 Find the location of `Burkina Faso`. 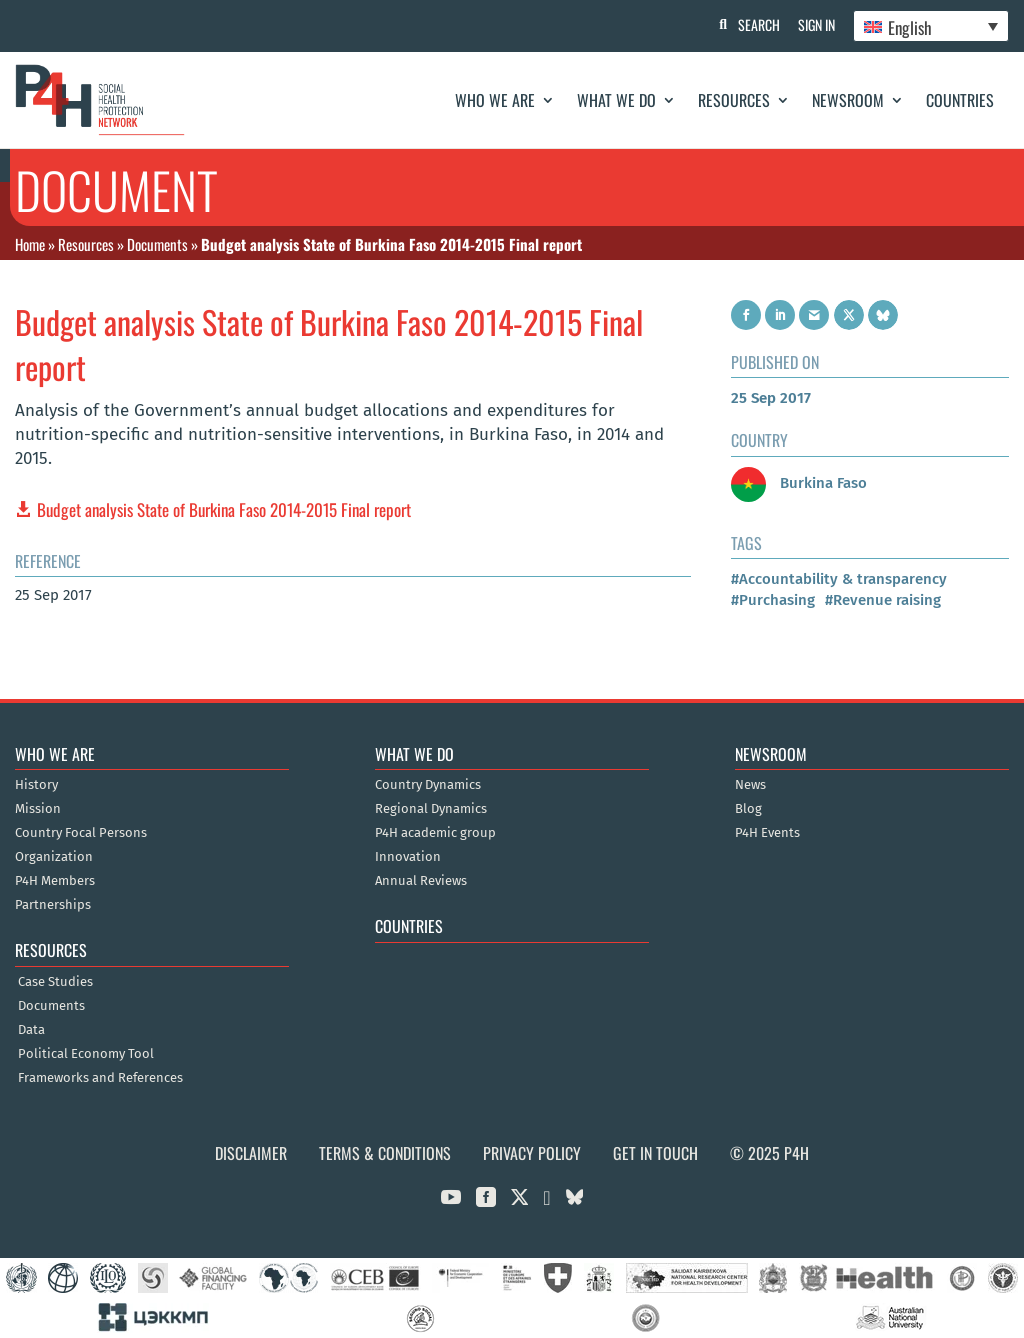

Burkina Faso is located at coordinates (799, 483).